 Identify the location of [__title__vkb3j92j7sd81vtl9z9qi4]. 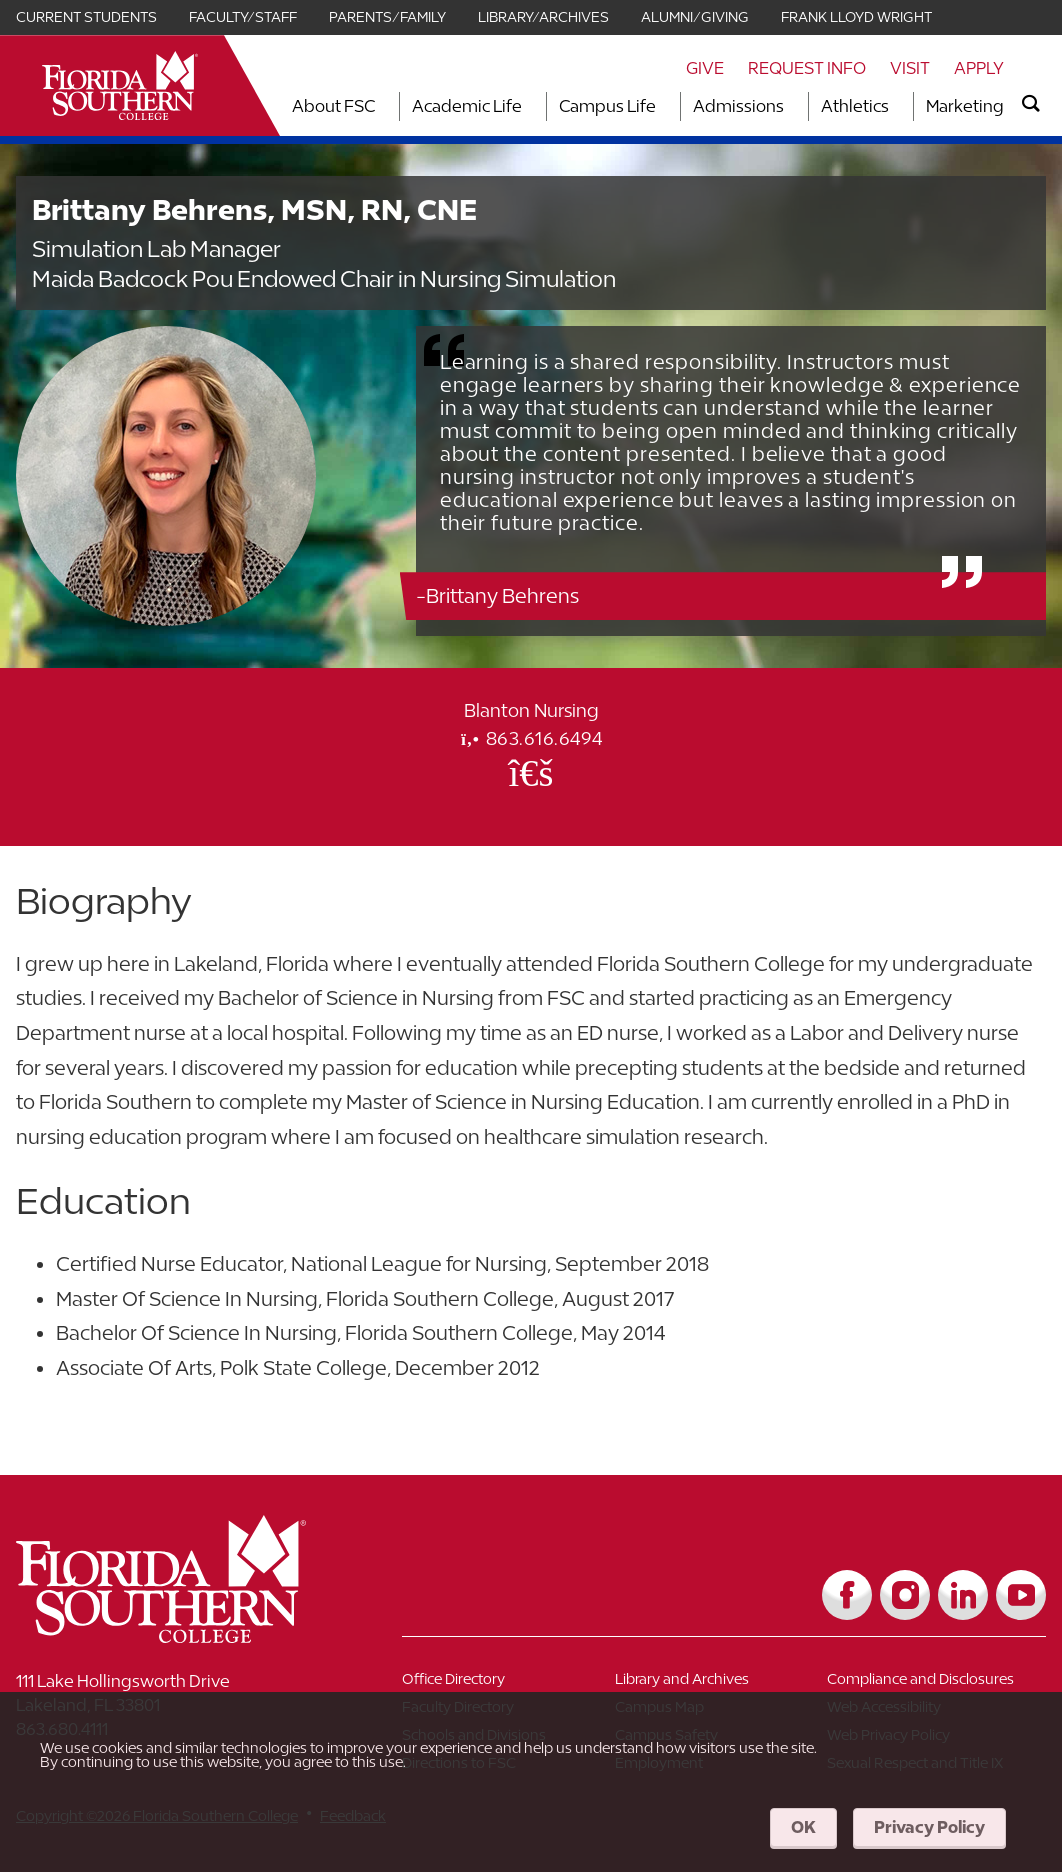
(201, 1635).